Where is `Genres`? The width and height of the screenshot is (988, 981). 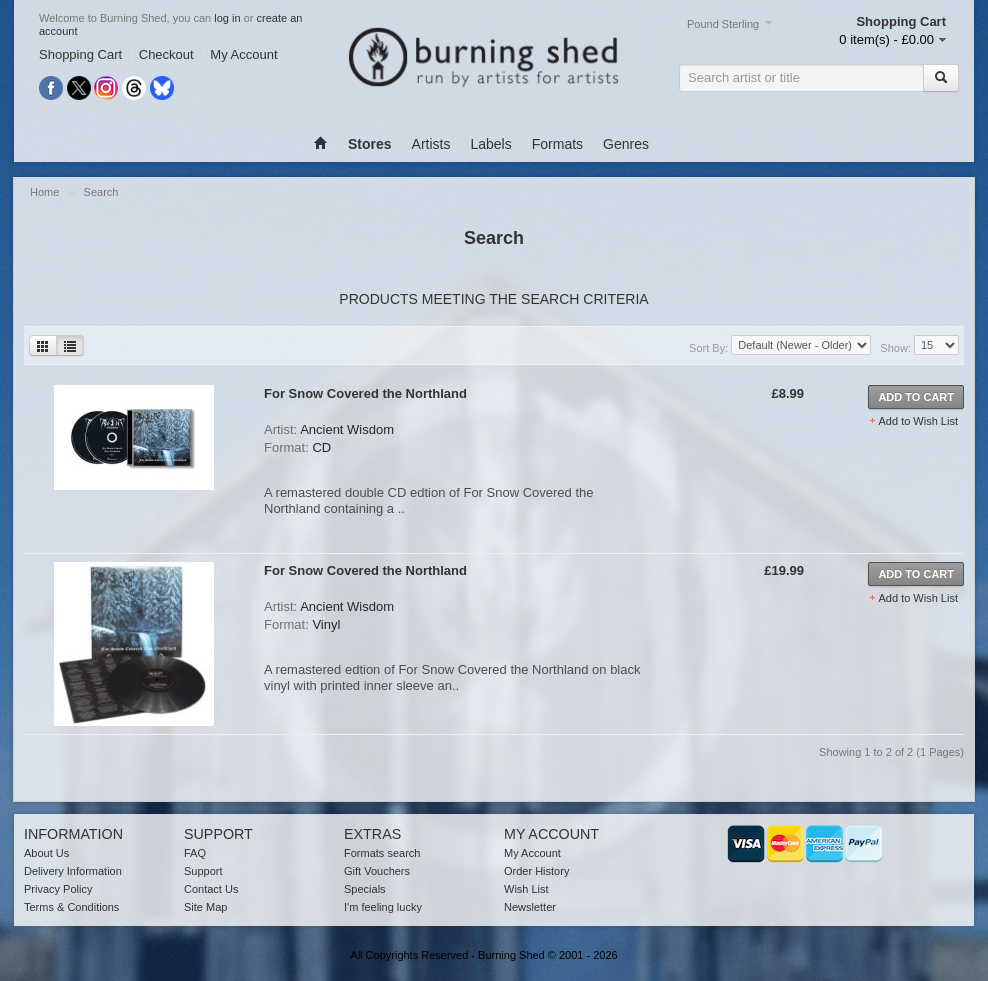 Genres is located at coordinates (626, 144).